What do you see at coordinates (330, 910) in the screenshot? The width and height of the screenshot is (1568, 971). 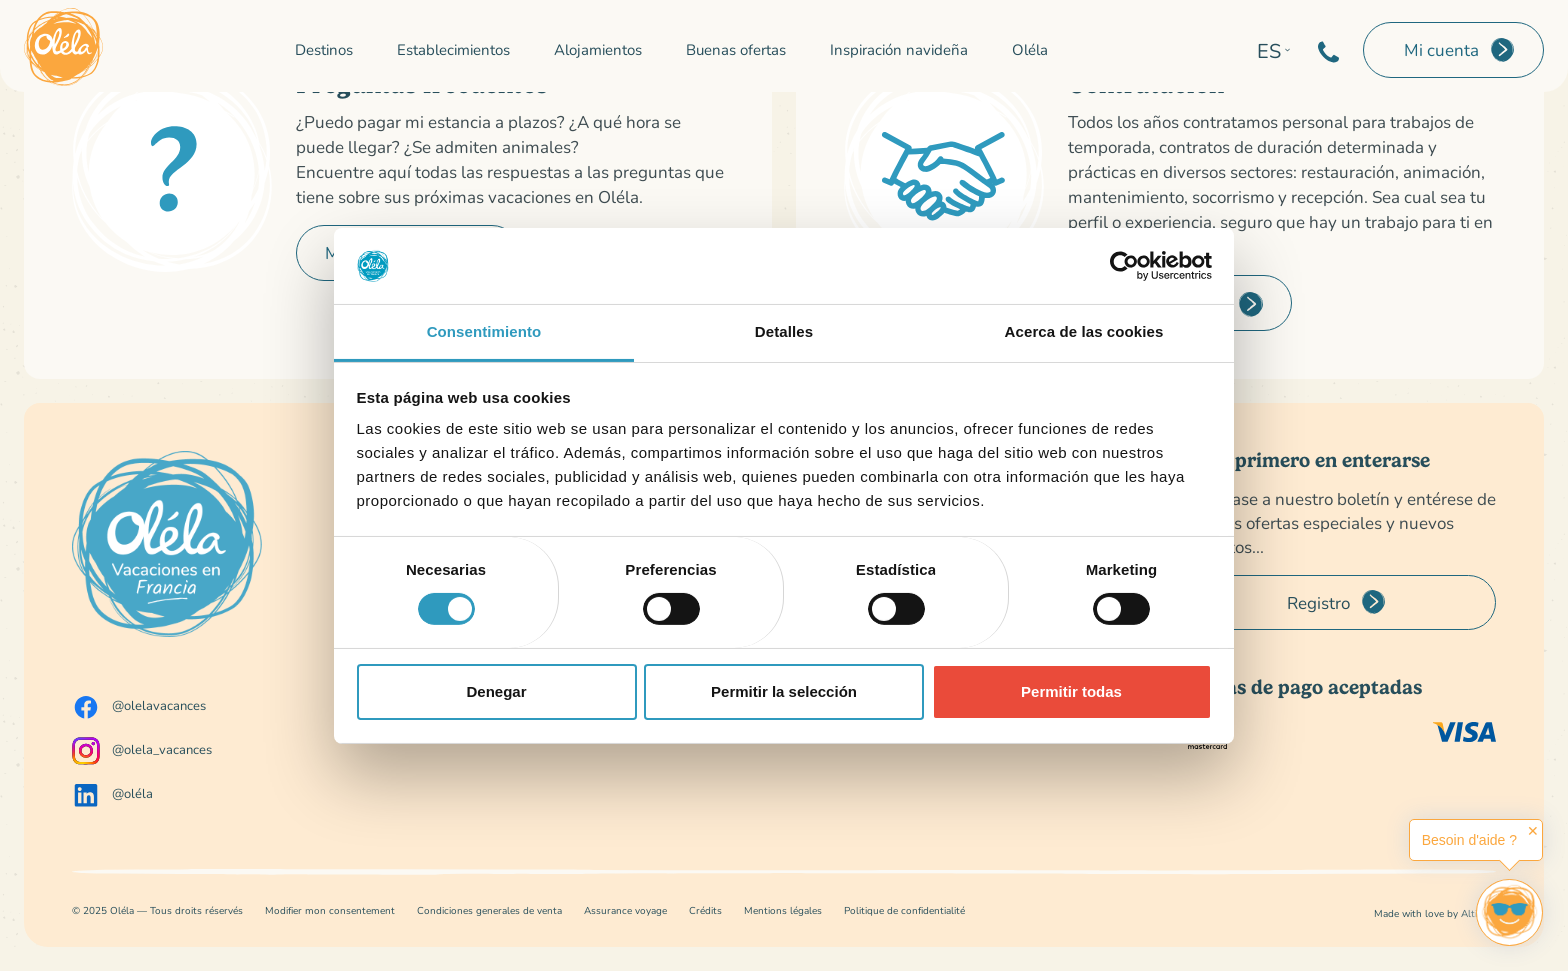 I see `Modifier mon consentement` at bounding box center [330, 910].